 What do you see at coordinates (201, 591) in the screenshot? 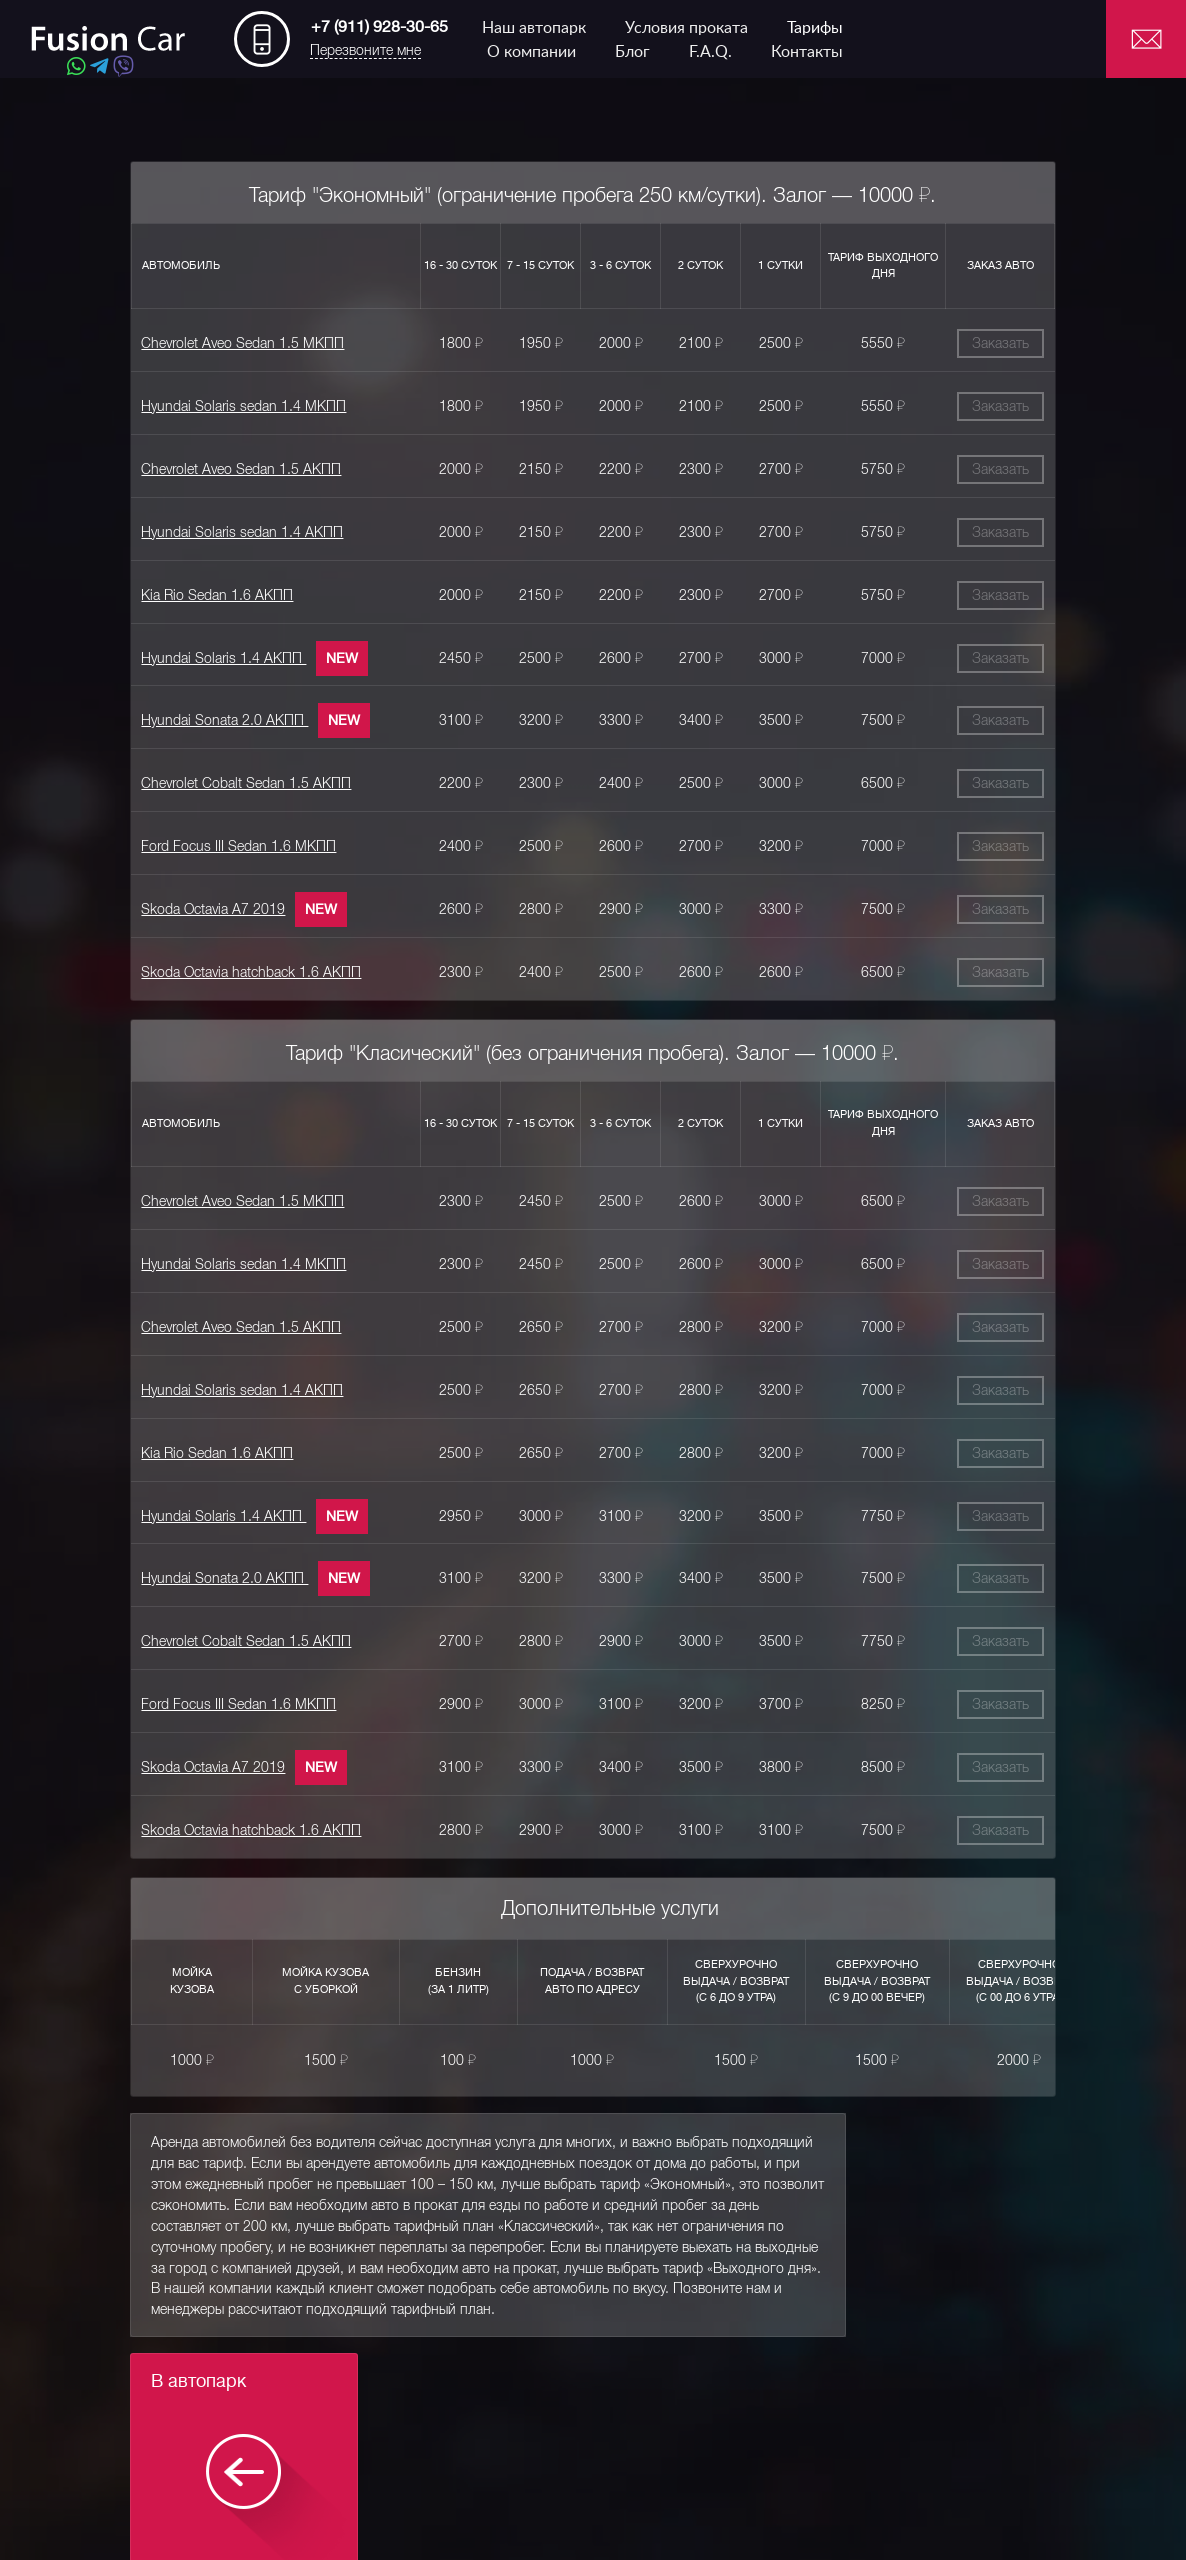
I see `Kia Rio Sedan 1.6 АКПП` at bounding box center [201, 591].